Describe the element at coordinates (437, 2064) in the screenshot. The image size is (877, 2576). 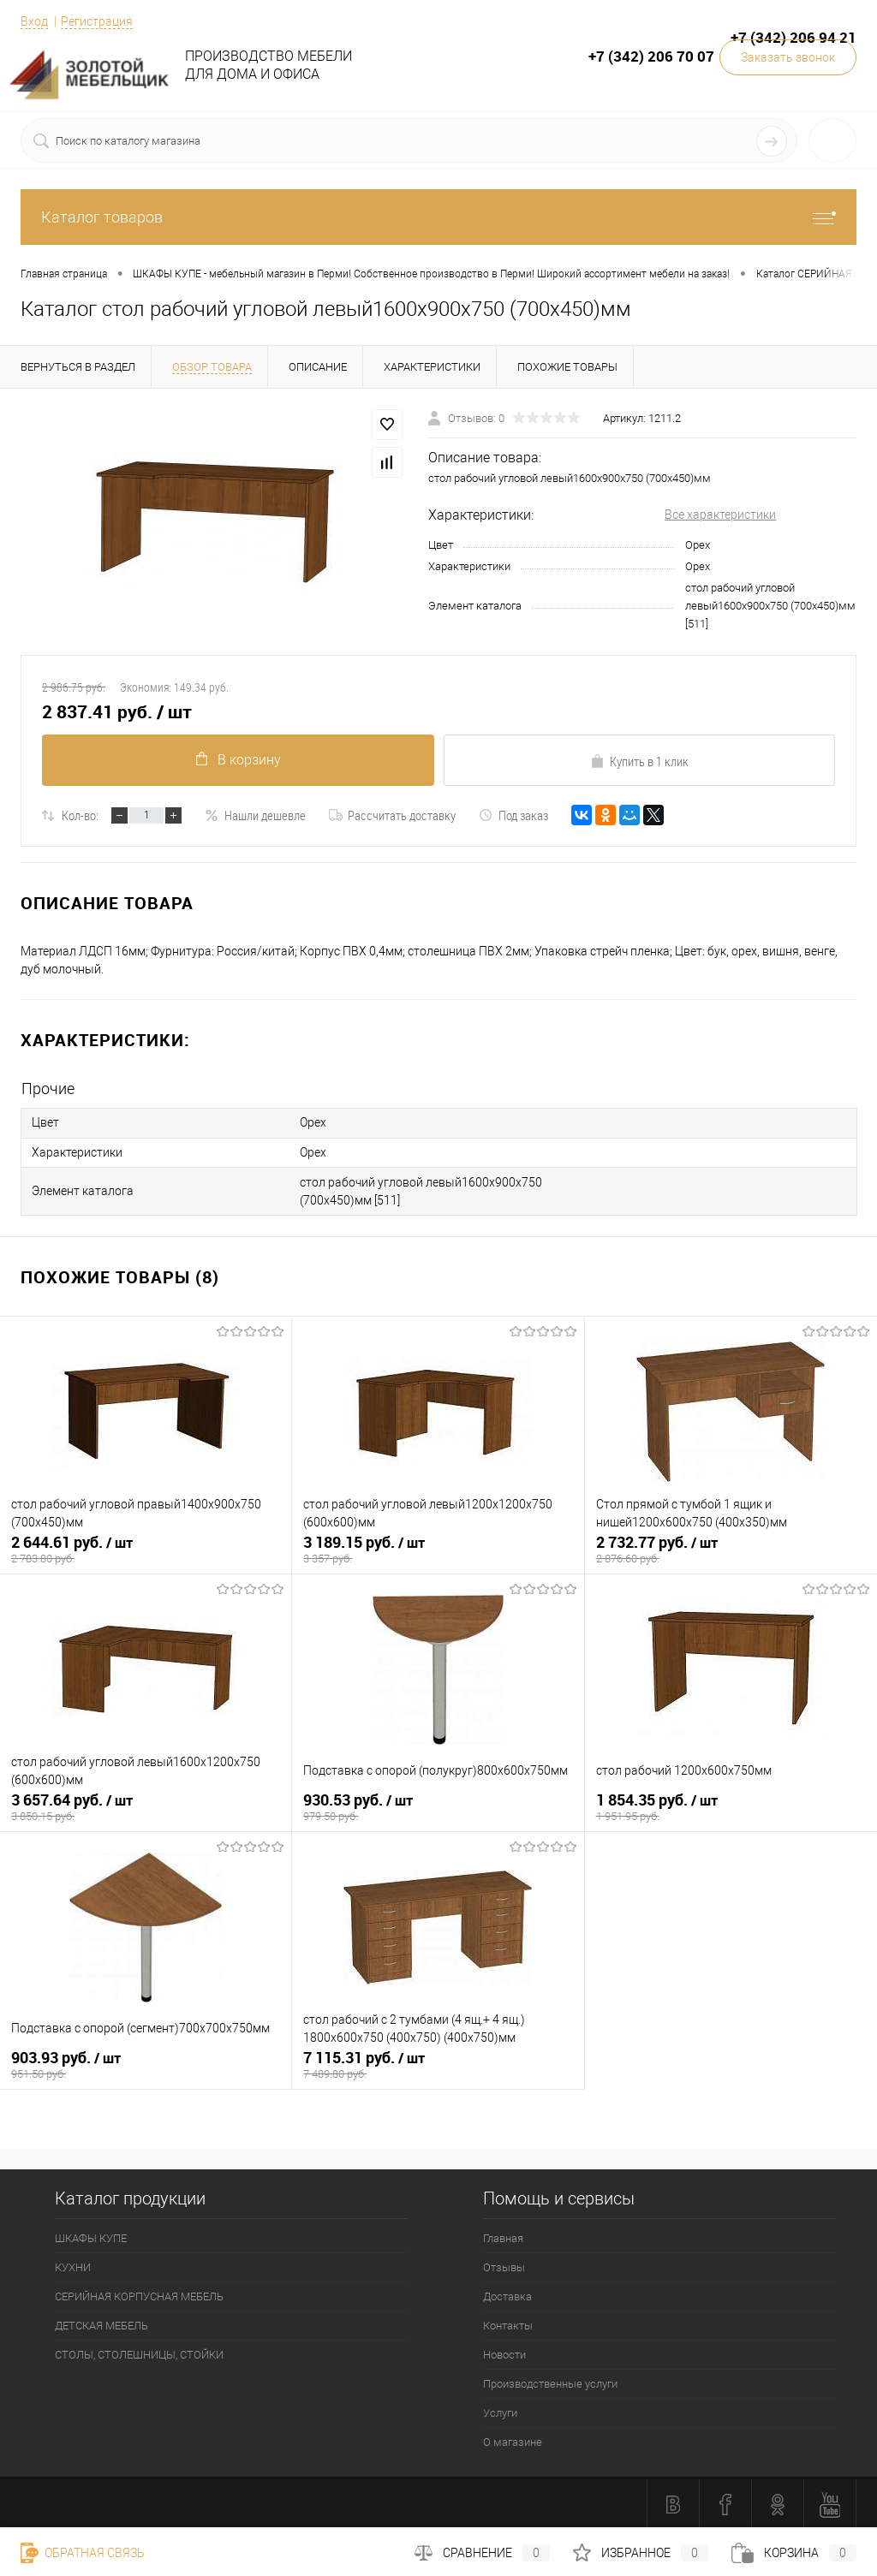
I see `7 115.31 руб.` at that location.